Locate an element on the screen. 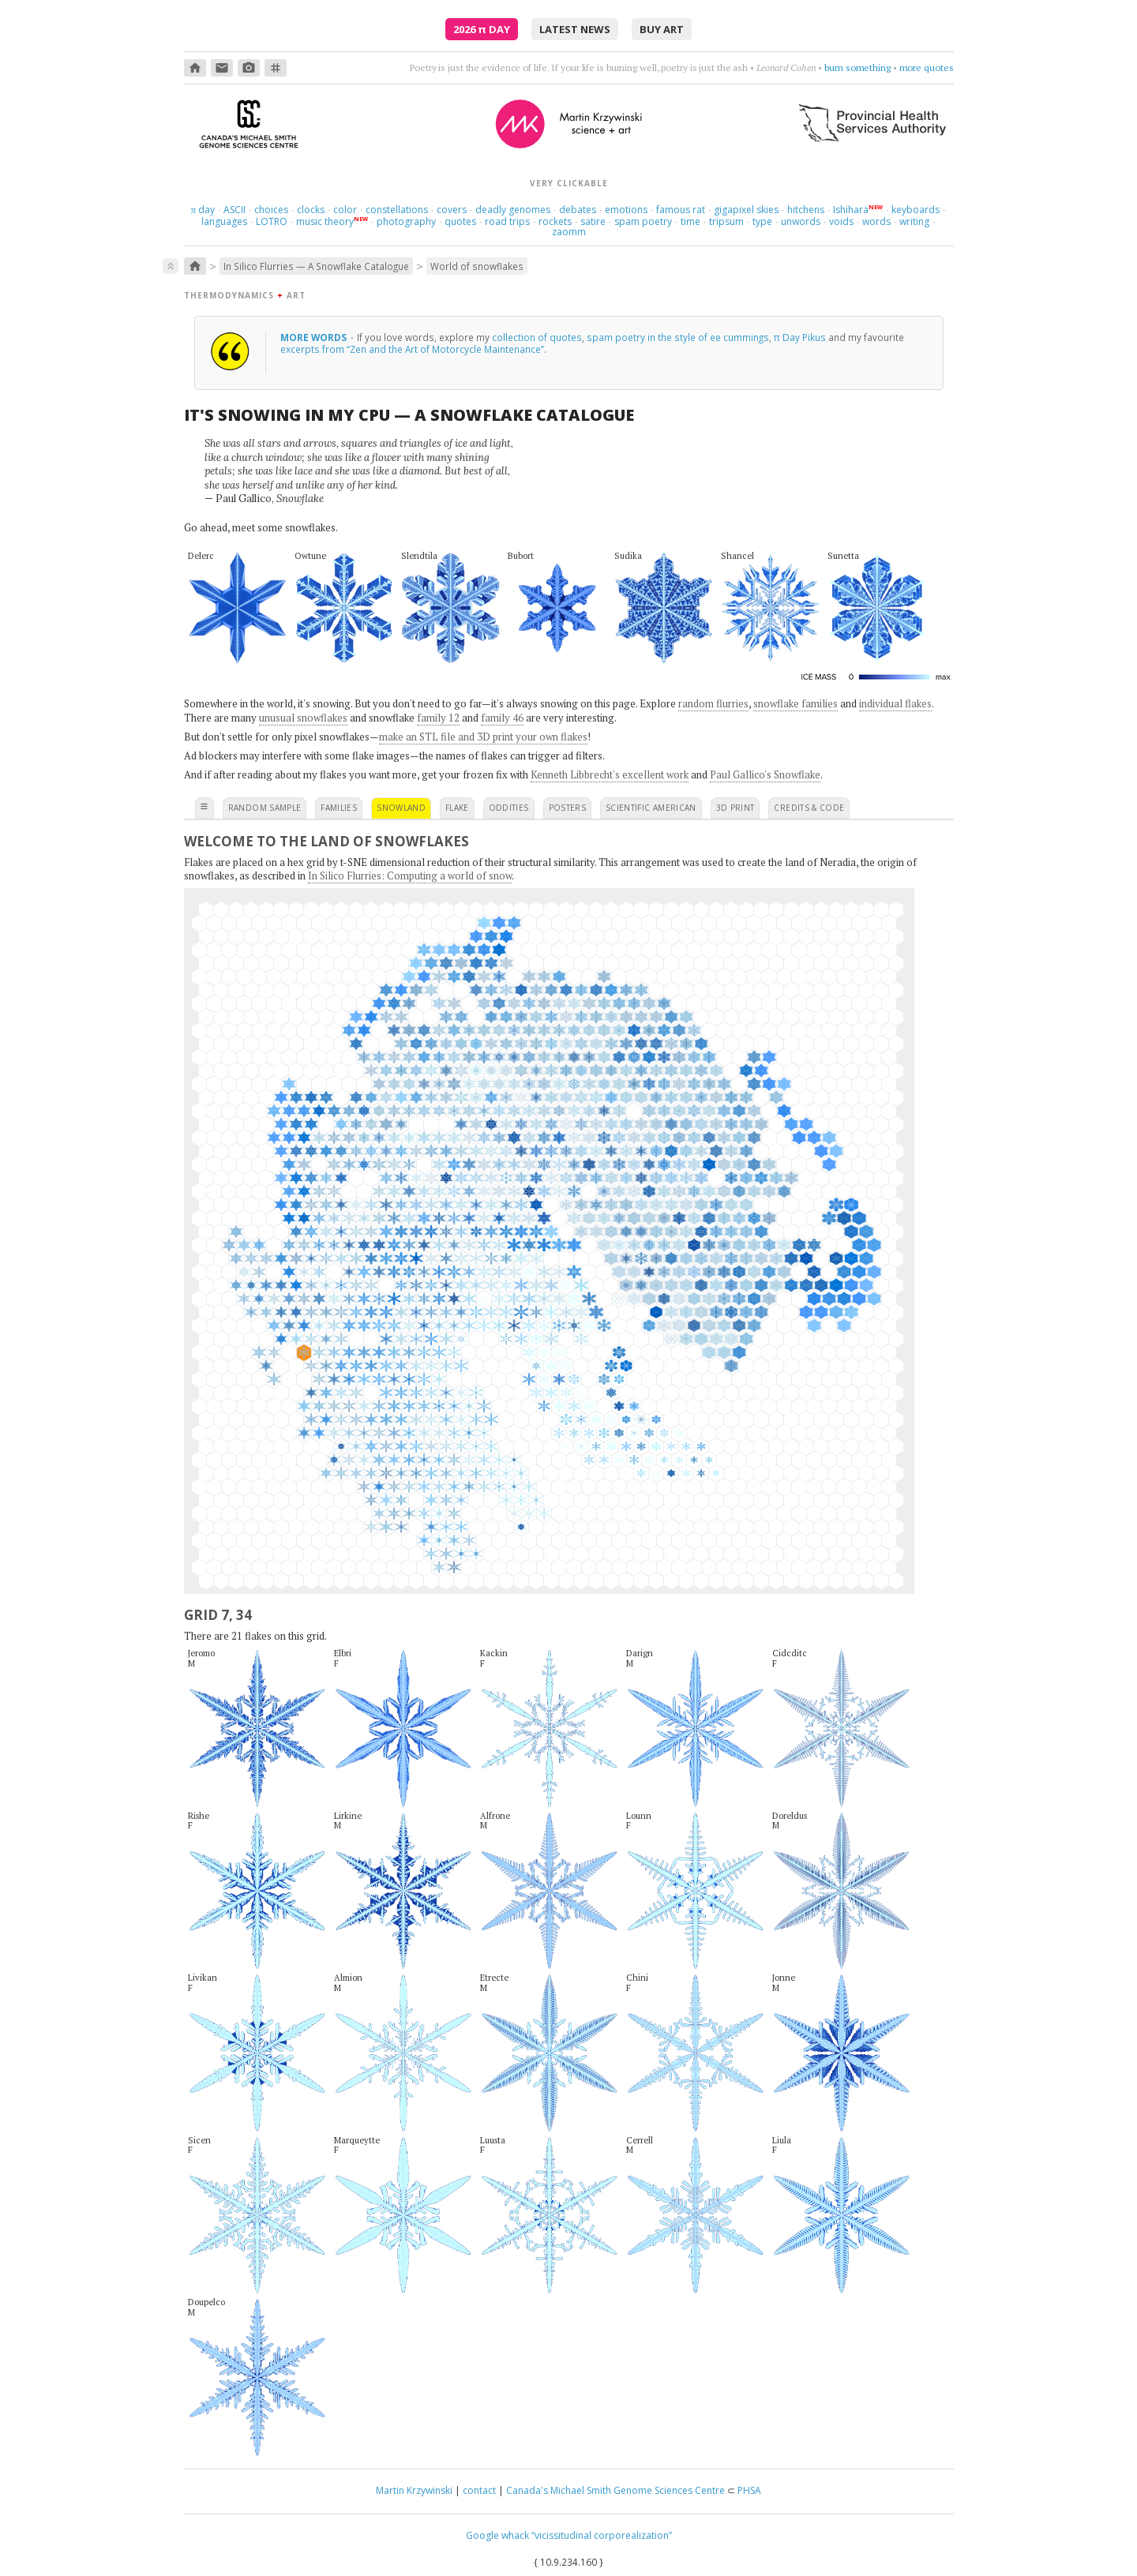 Image resolution: width=1137 pixels, height=2576 pixels. spam poetry is located at coordinates (643, 221).